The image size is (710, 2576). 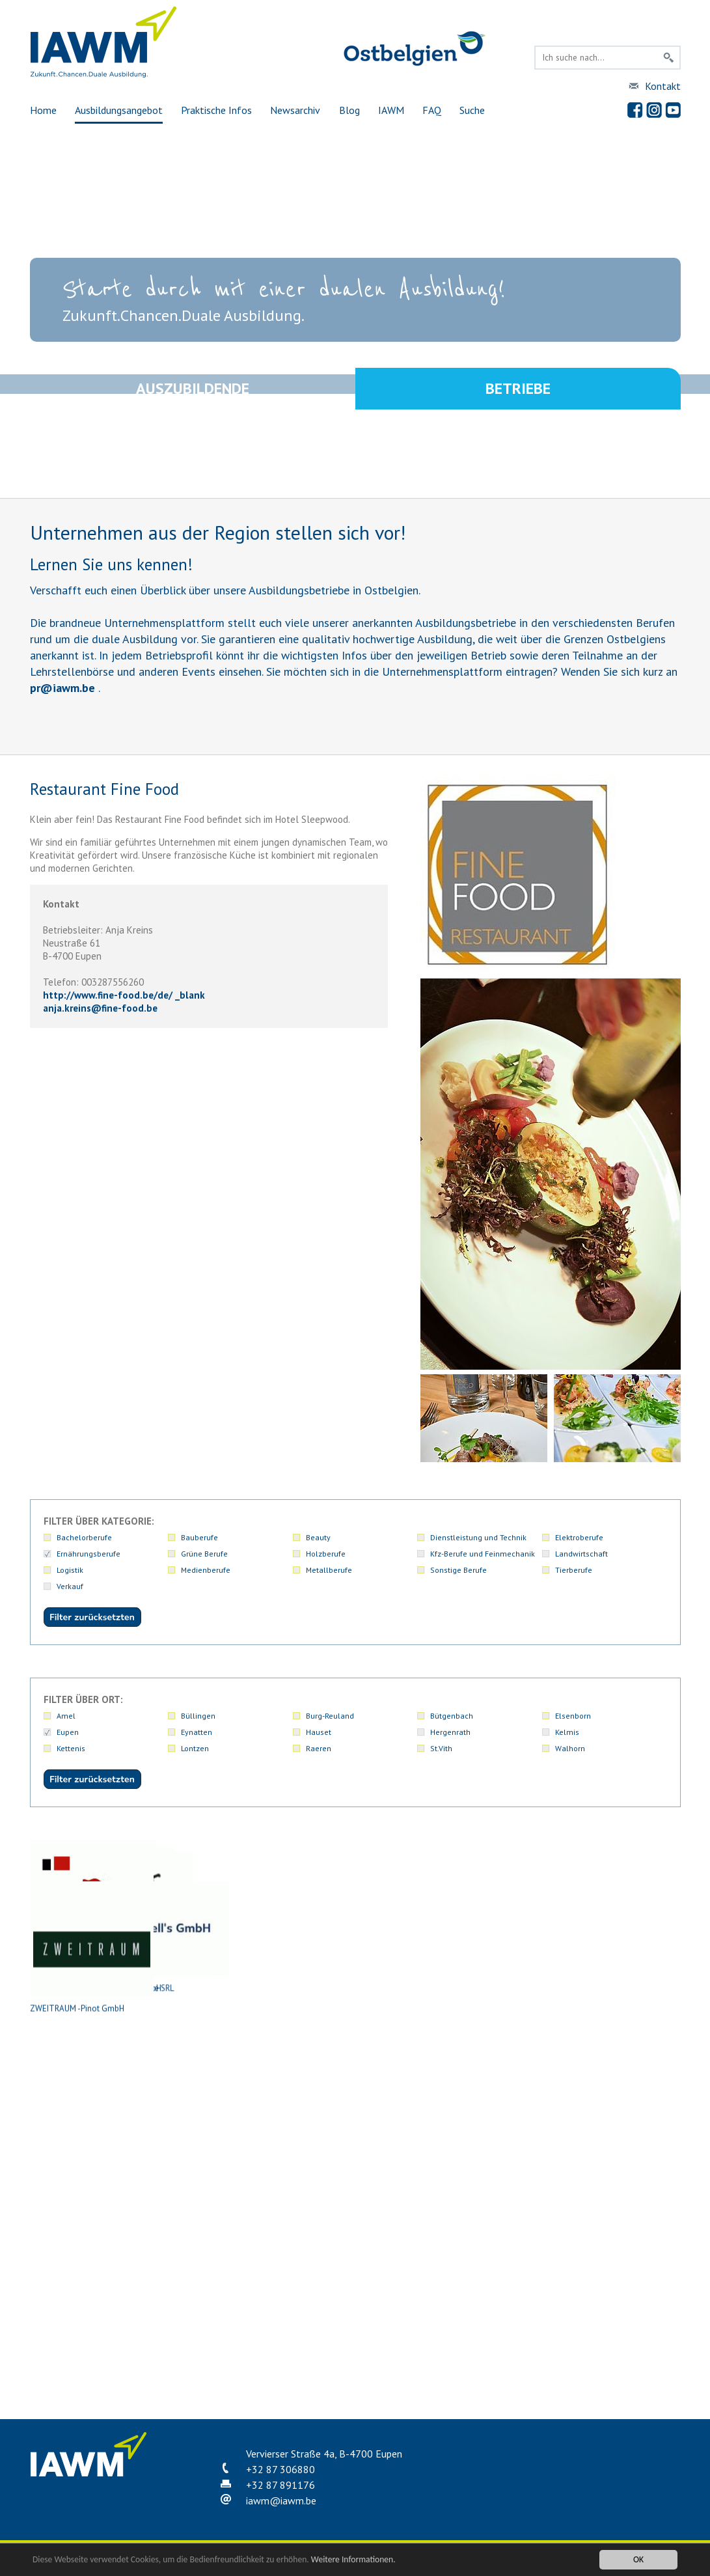 What do you see at coordinates (92, 2325) in the screenshot?
I see `ZWEITRAUM -Pinot GmbH` at bounding box center [92, 2325].